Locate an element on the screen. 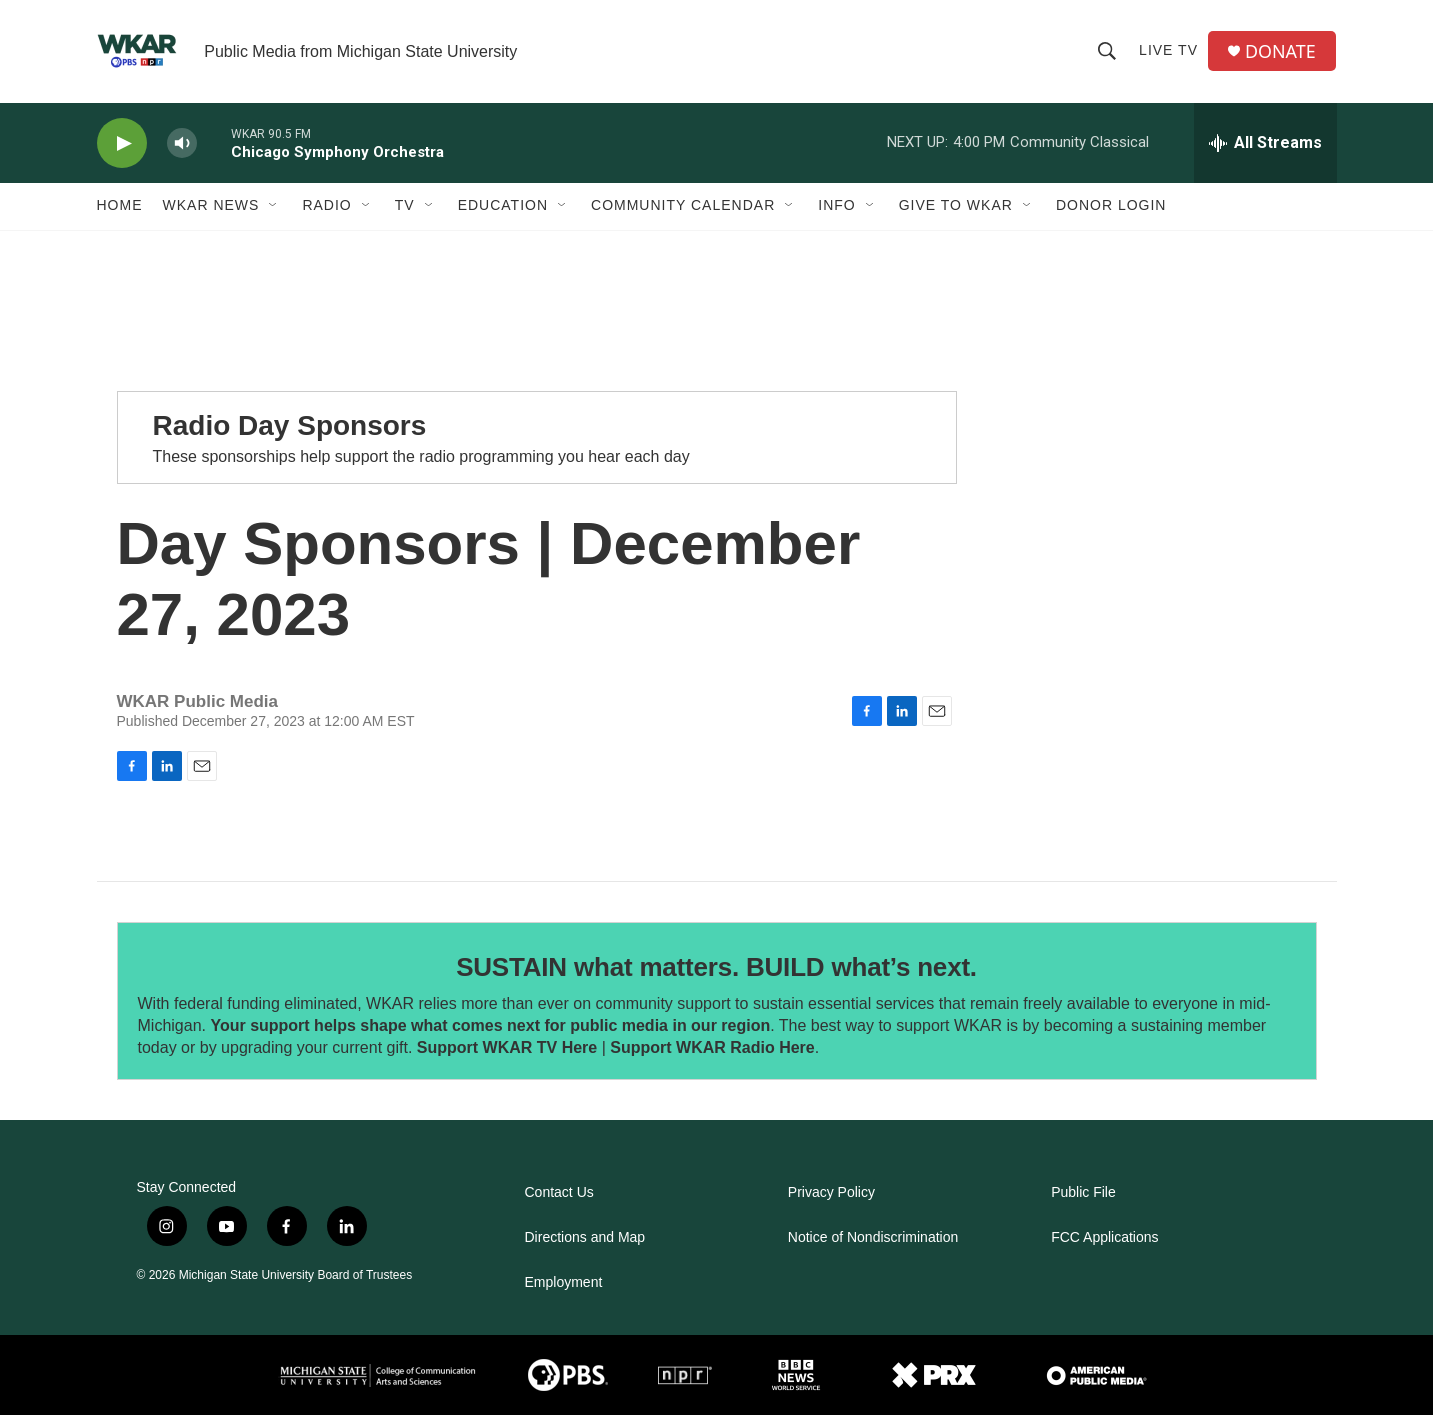 The height and width of the screenshot is (1417, 1433). SUSTAIN what matters. BUILD what’s next. is located at coordinates (716, 969).